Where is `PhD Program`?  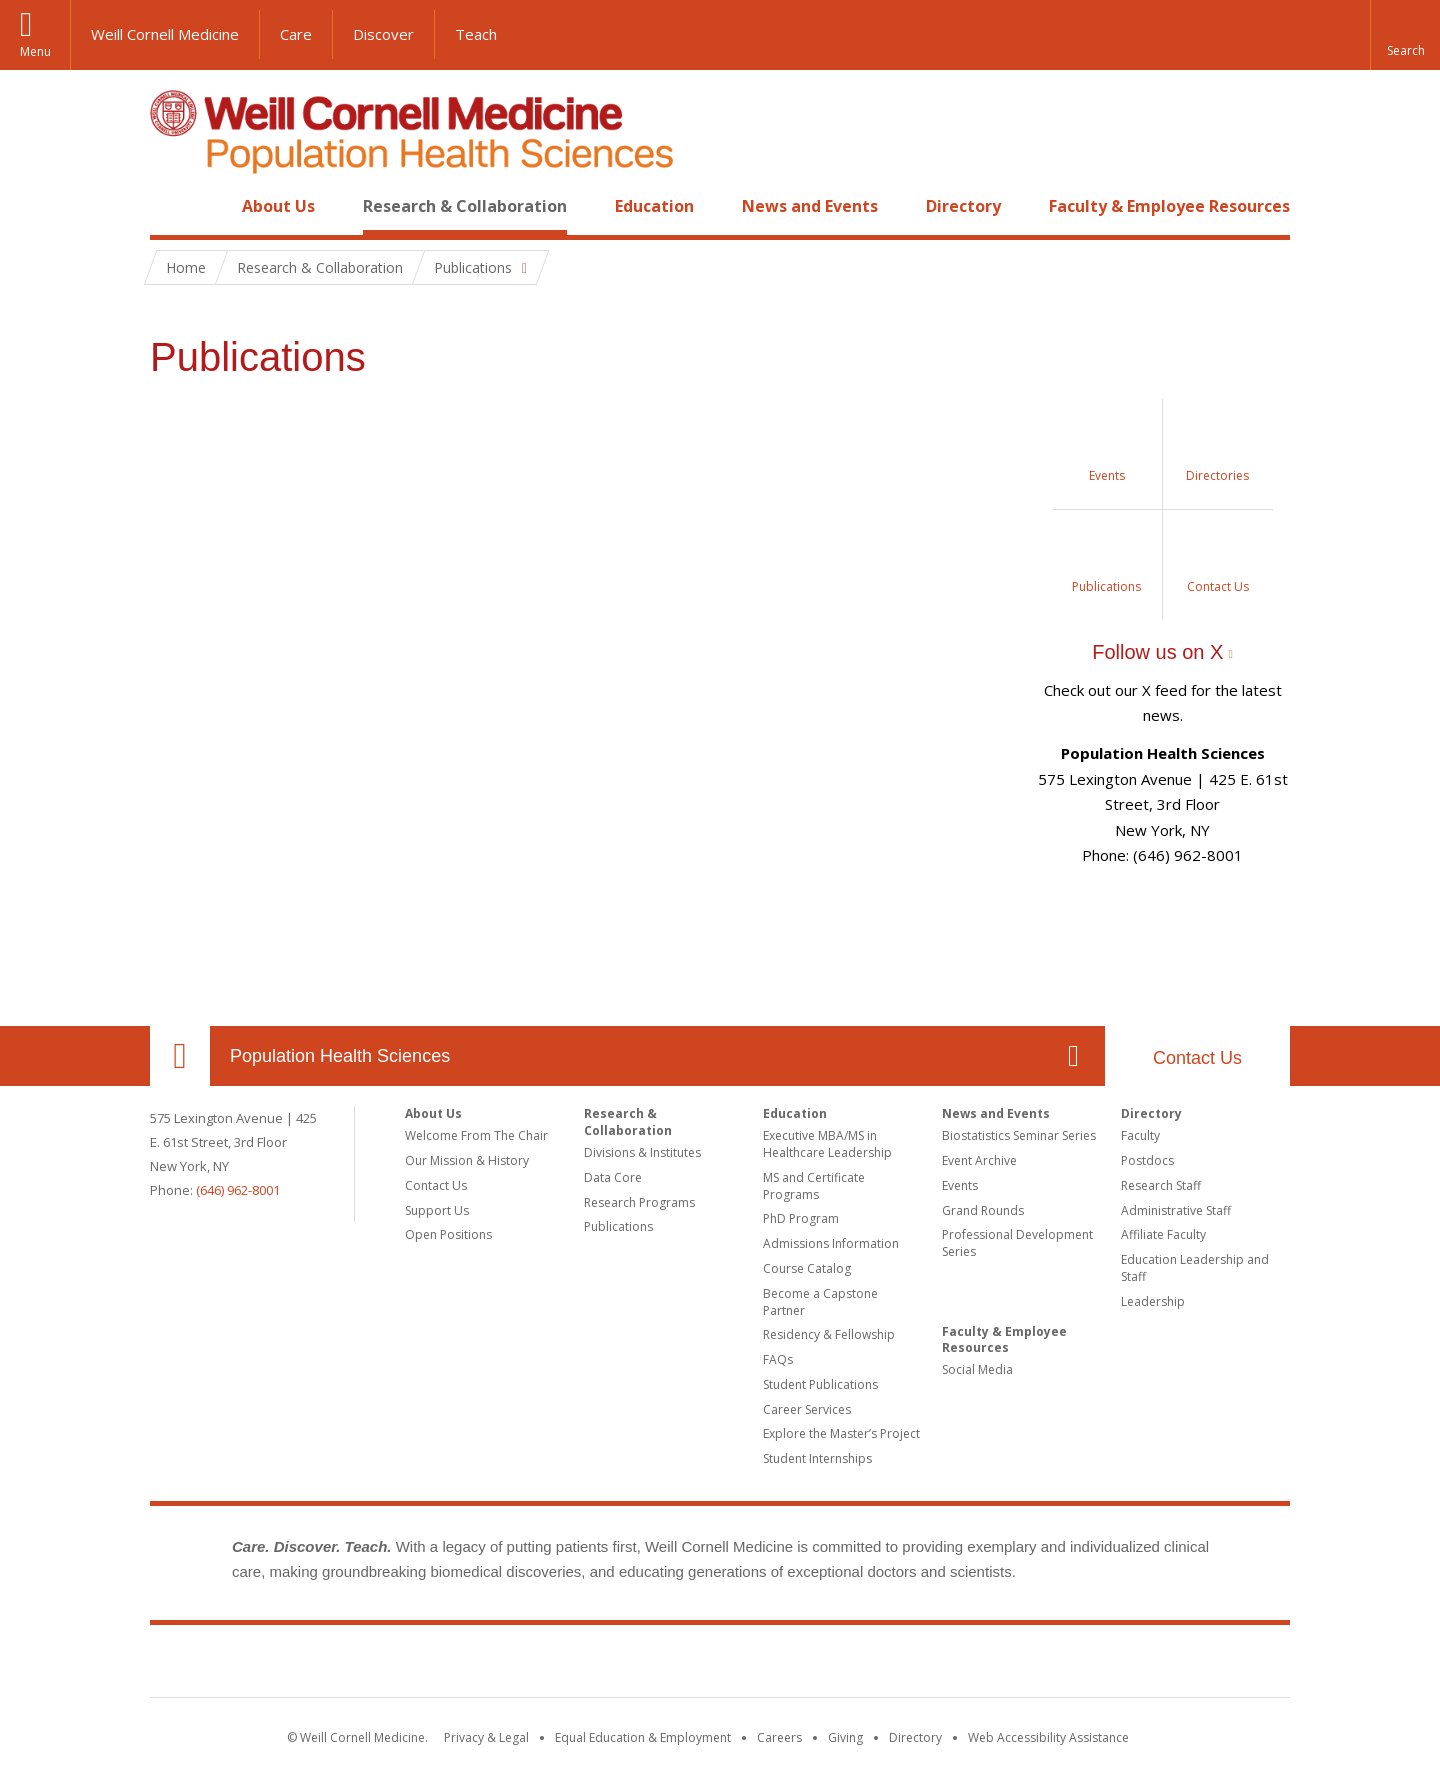 PhD Program is located at coordinates (801, 1218).